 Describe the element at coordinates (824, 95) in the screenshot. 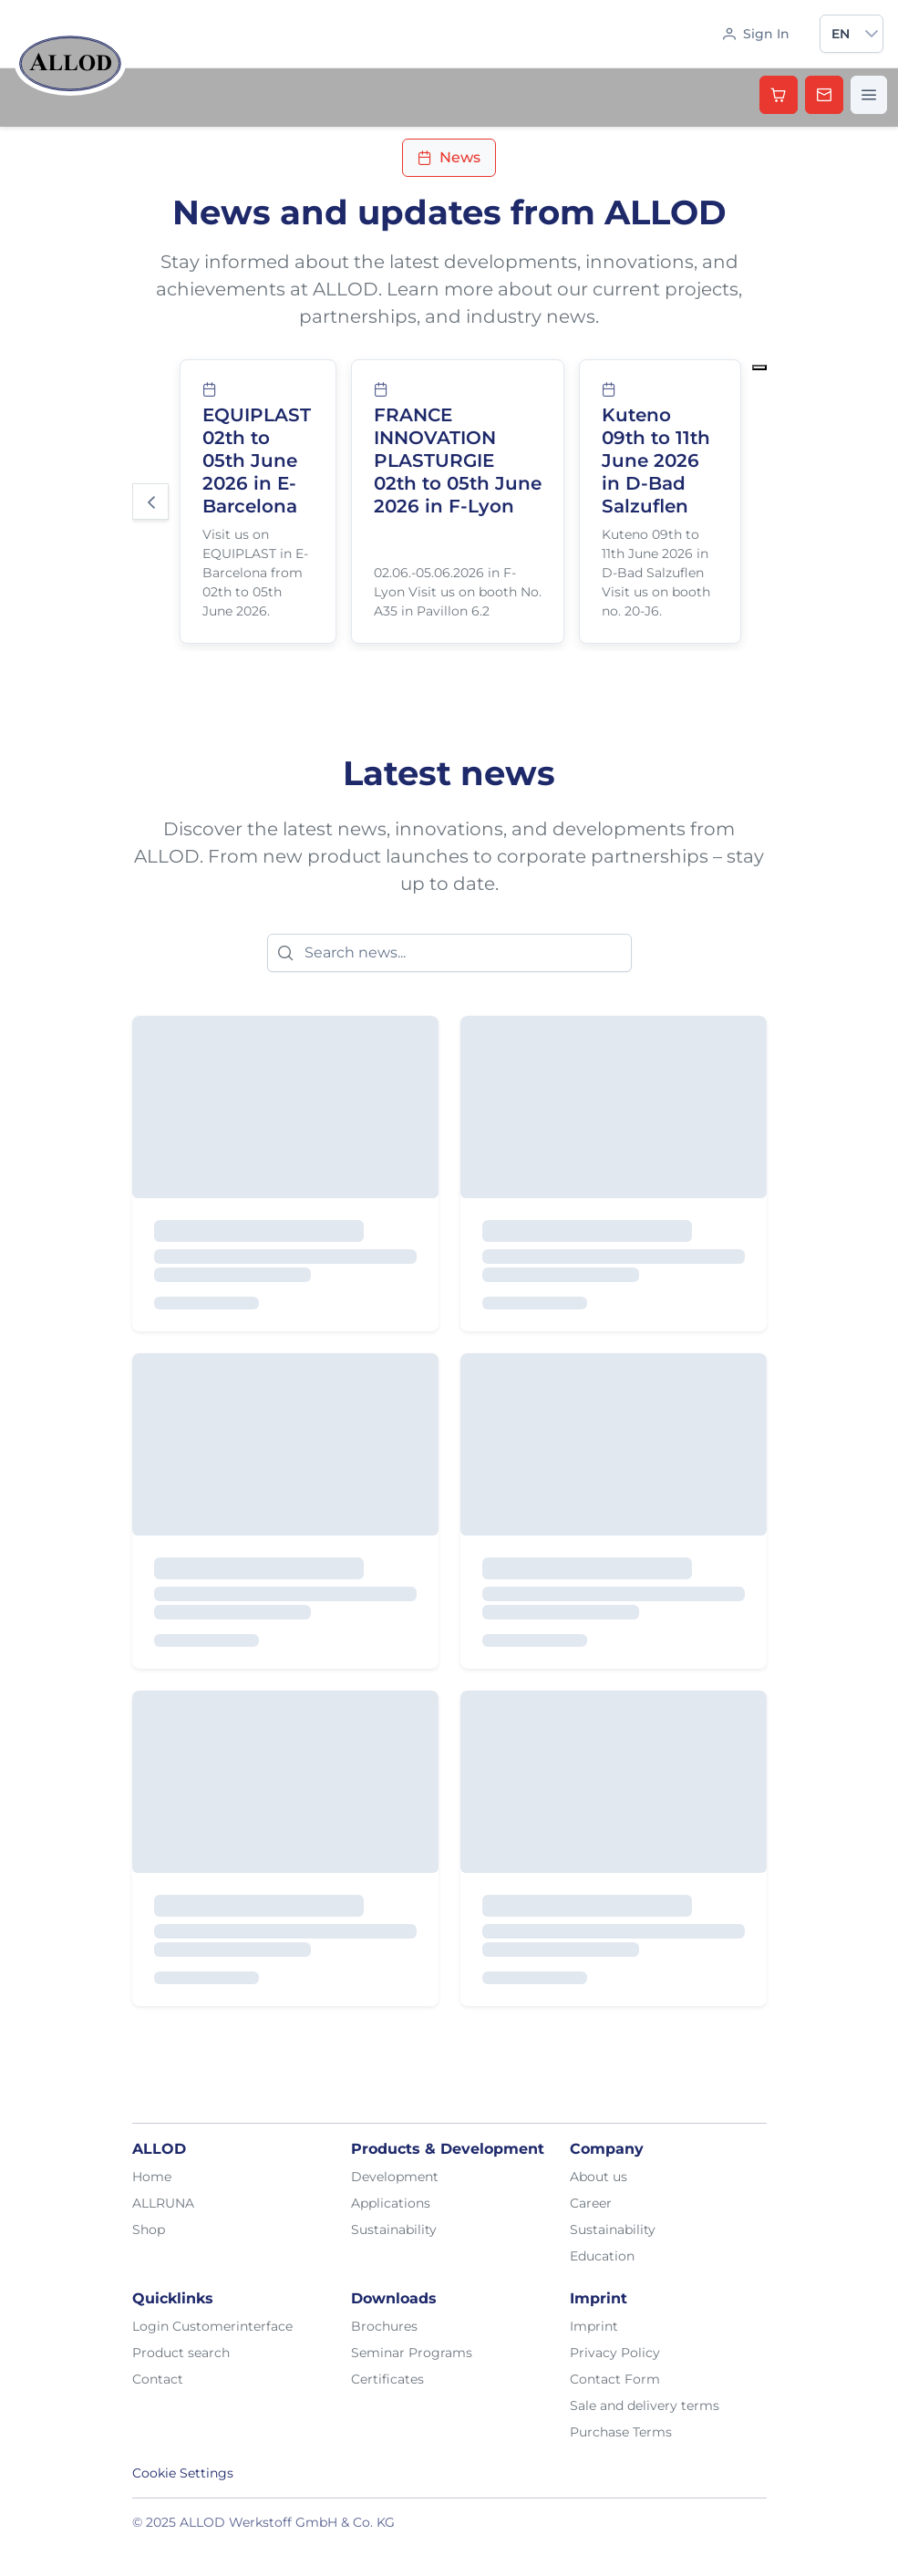

I see `[Kontakt aufnehmen]` at that location.